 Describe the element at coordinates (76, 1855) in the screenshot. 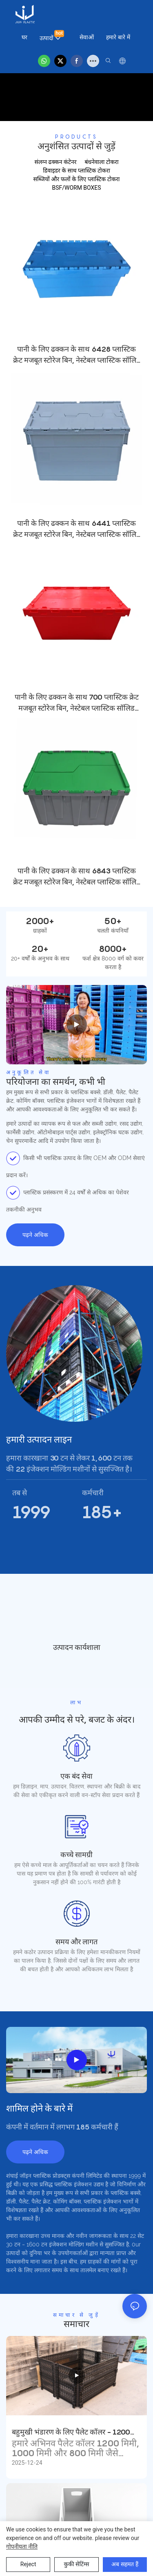

I see `कच्चे सामग्री` at that location.